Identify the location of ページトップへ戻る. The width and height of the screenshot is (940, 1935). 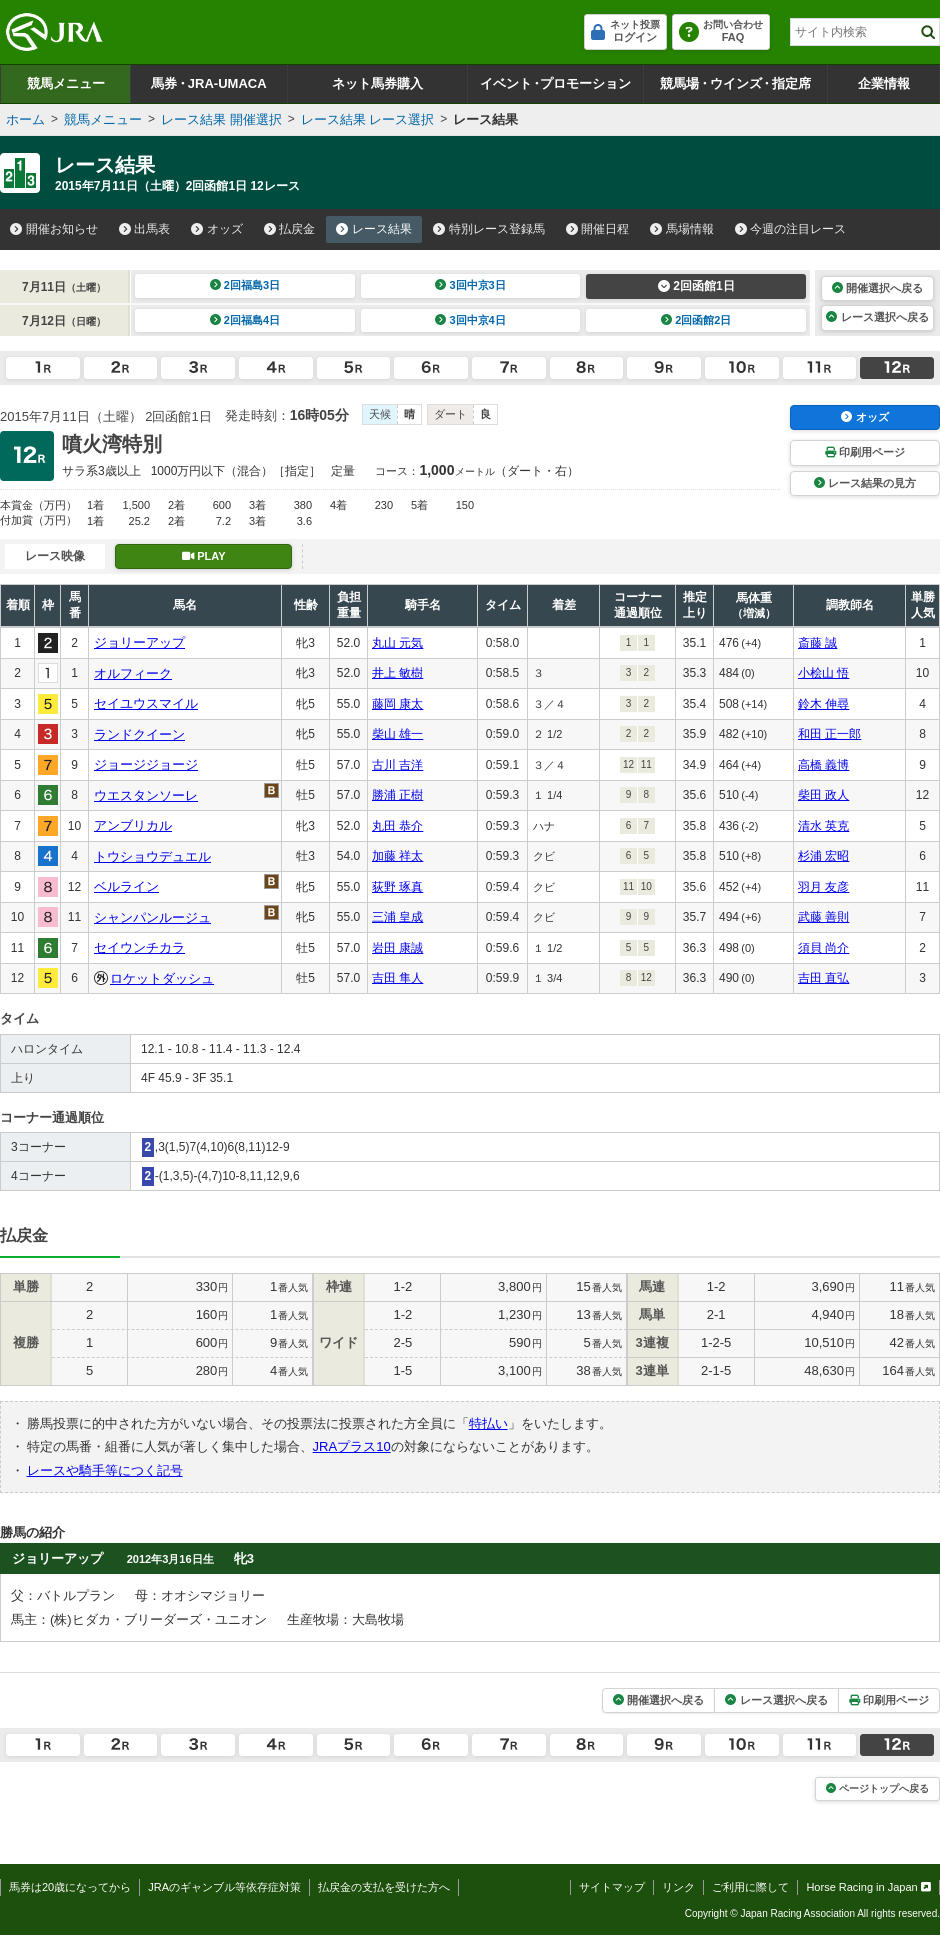
(877, 1788).